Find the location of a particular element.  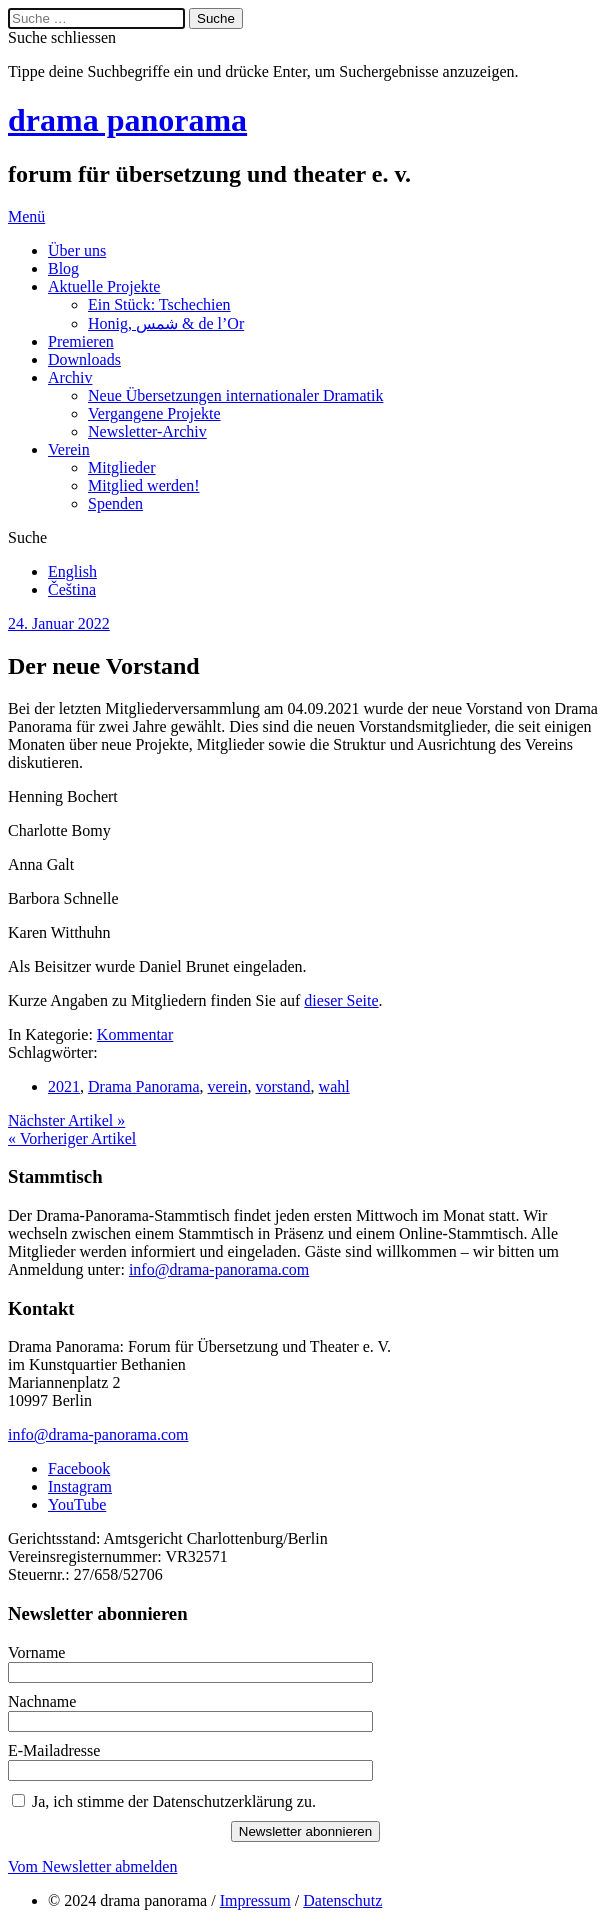

wahl is located at coordinates (334, 1086).